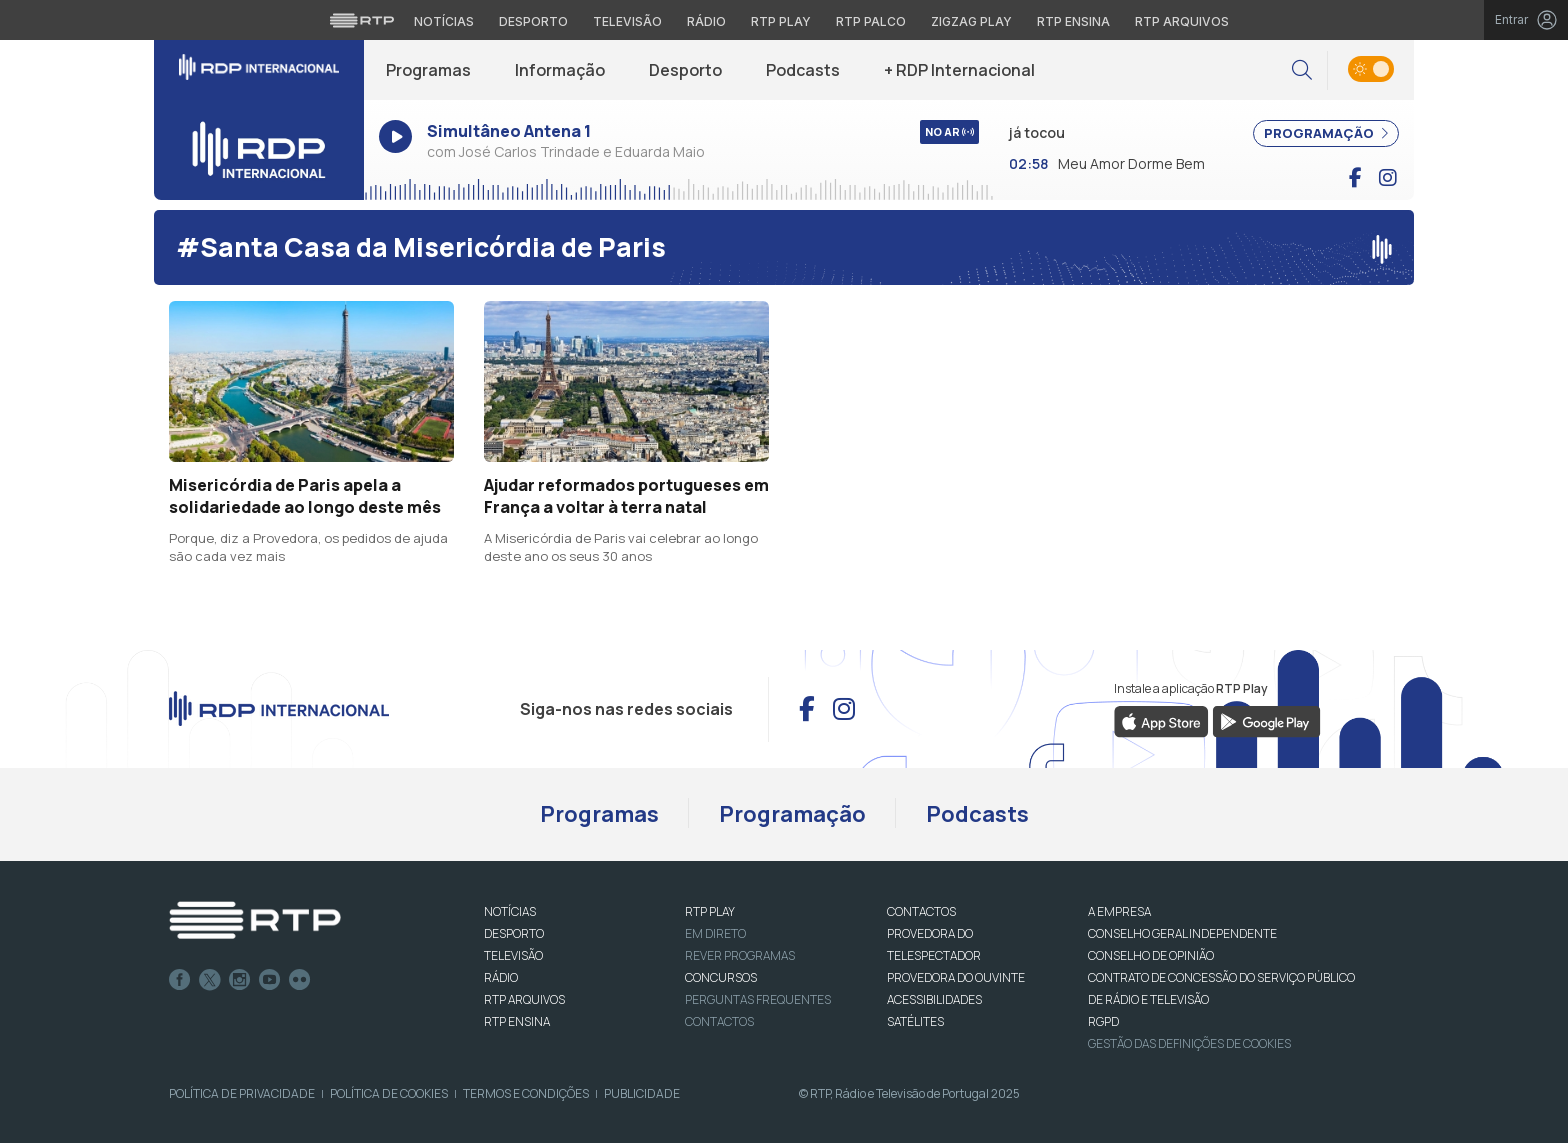 The image size is (1568, 1143). I want to click on Instagram, so click(240, 980).